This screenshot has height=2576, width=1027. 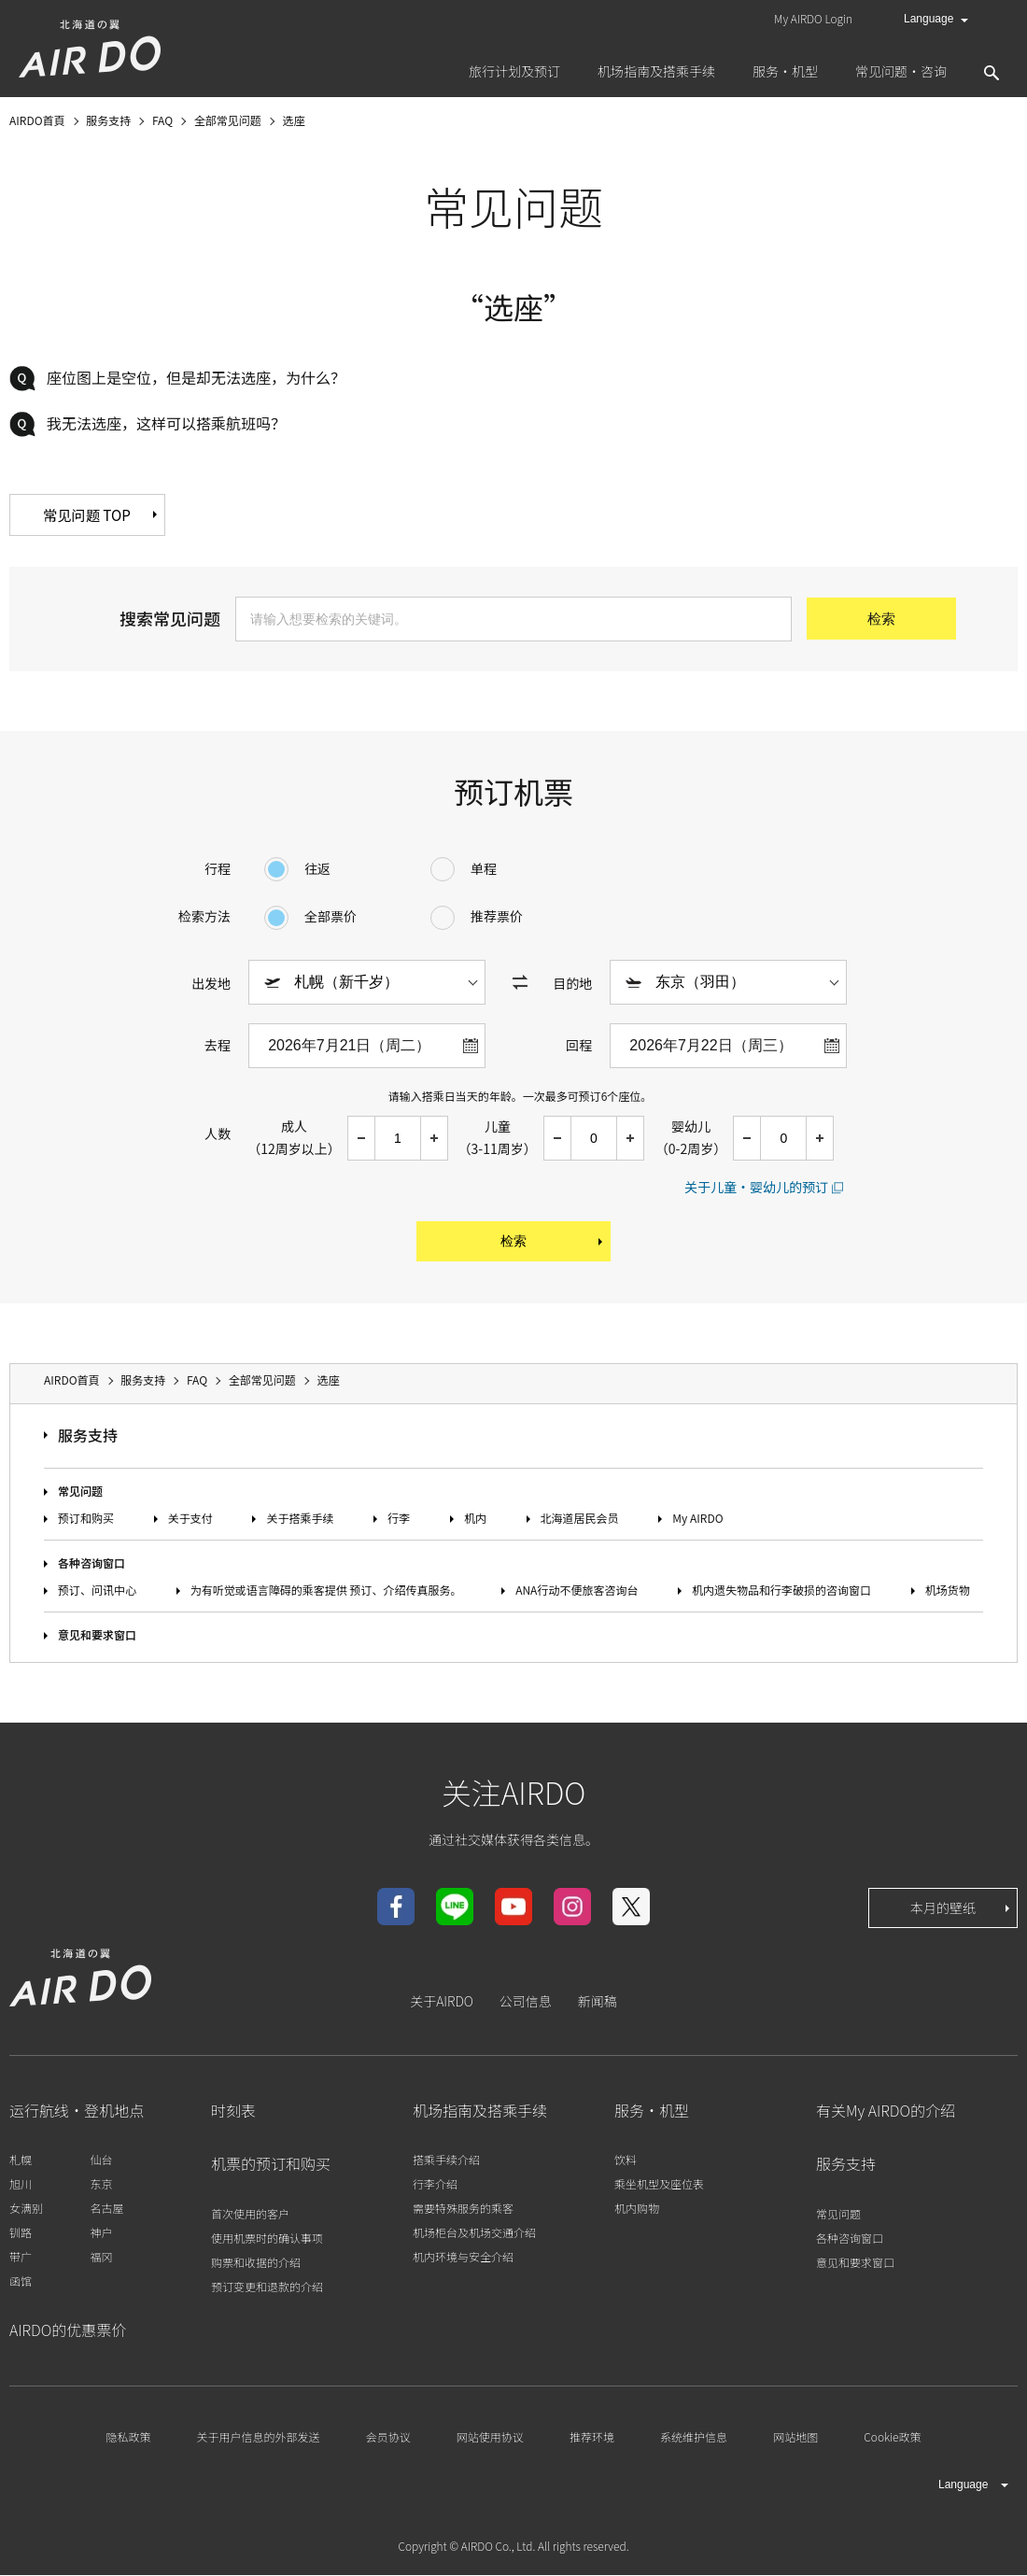 I want to click on 常见问题 TOP, so click(x=129, y=515).